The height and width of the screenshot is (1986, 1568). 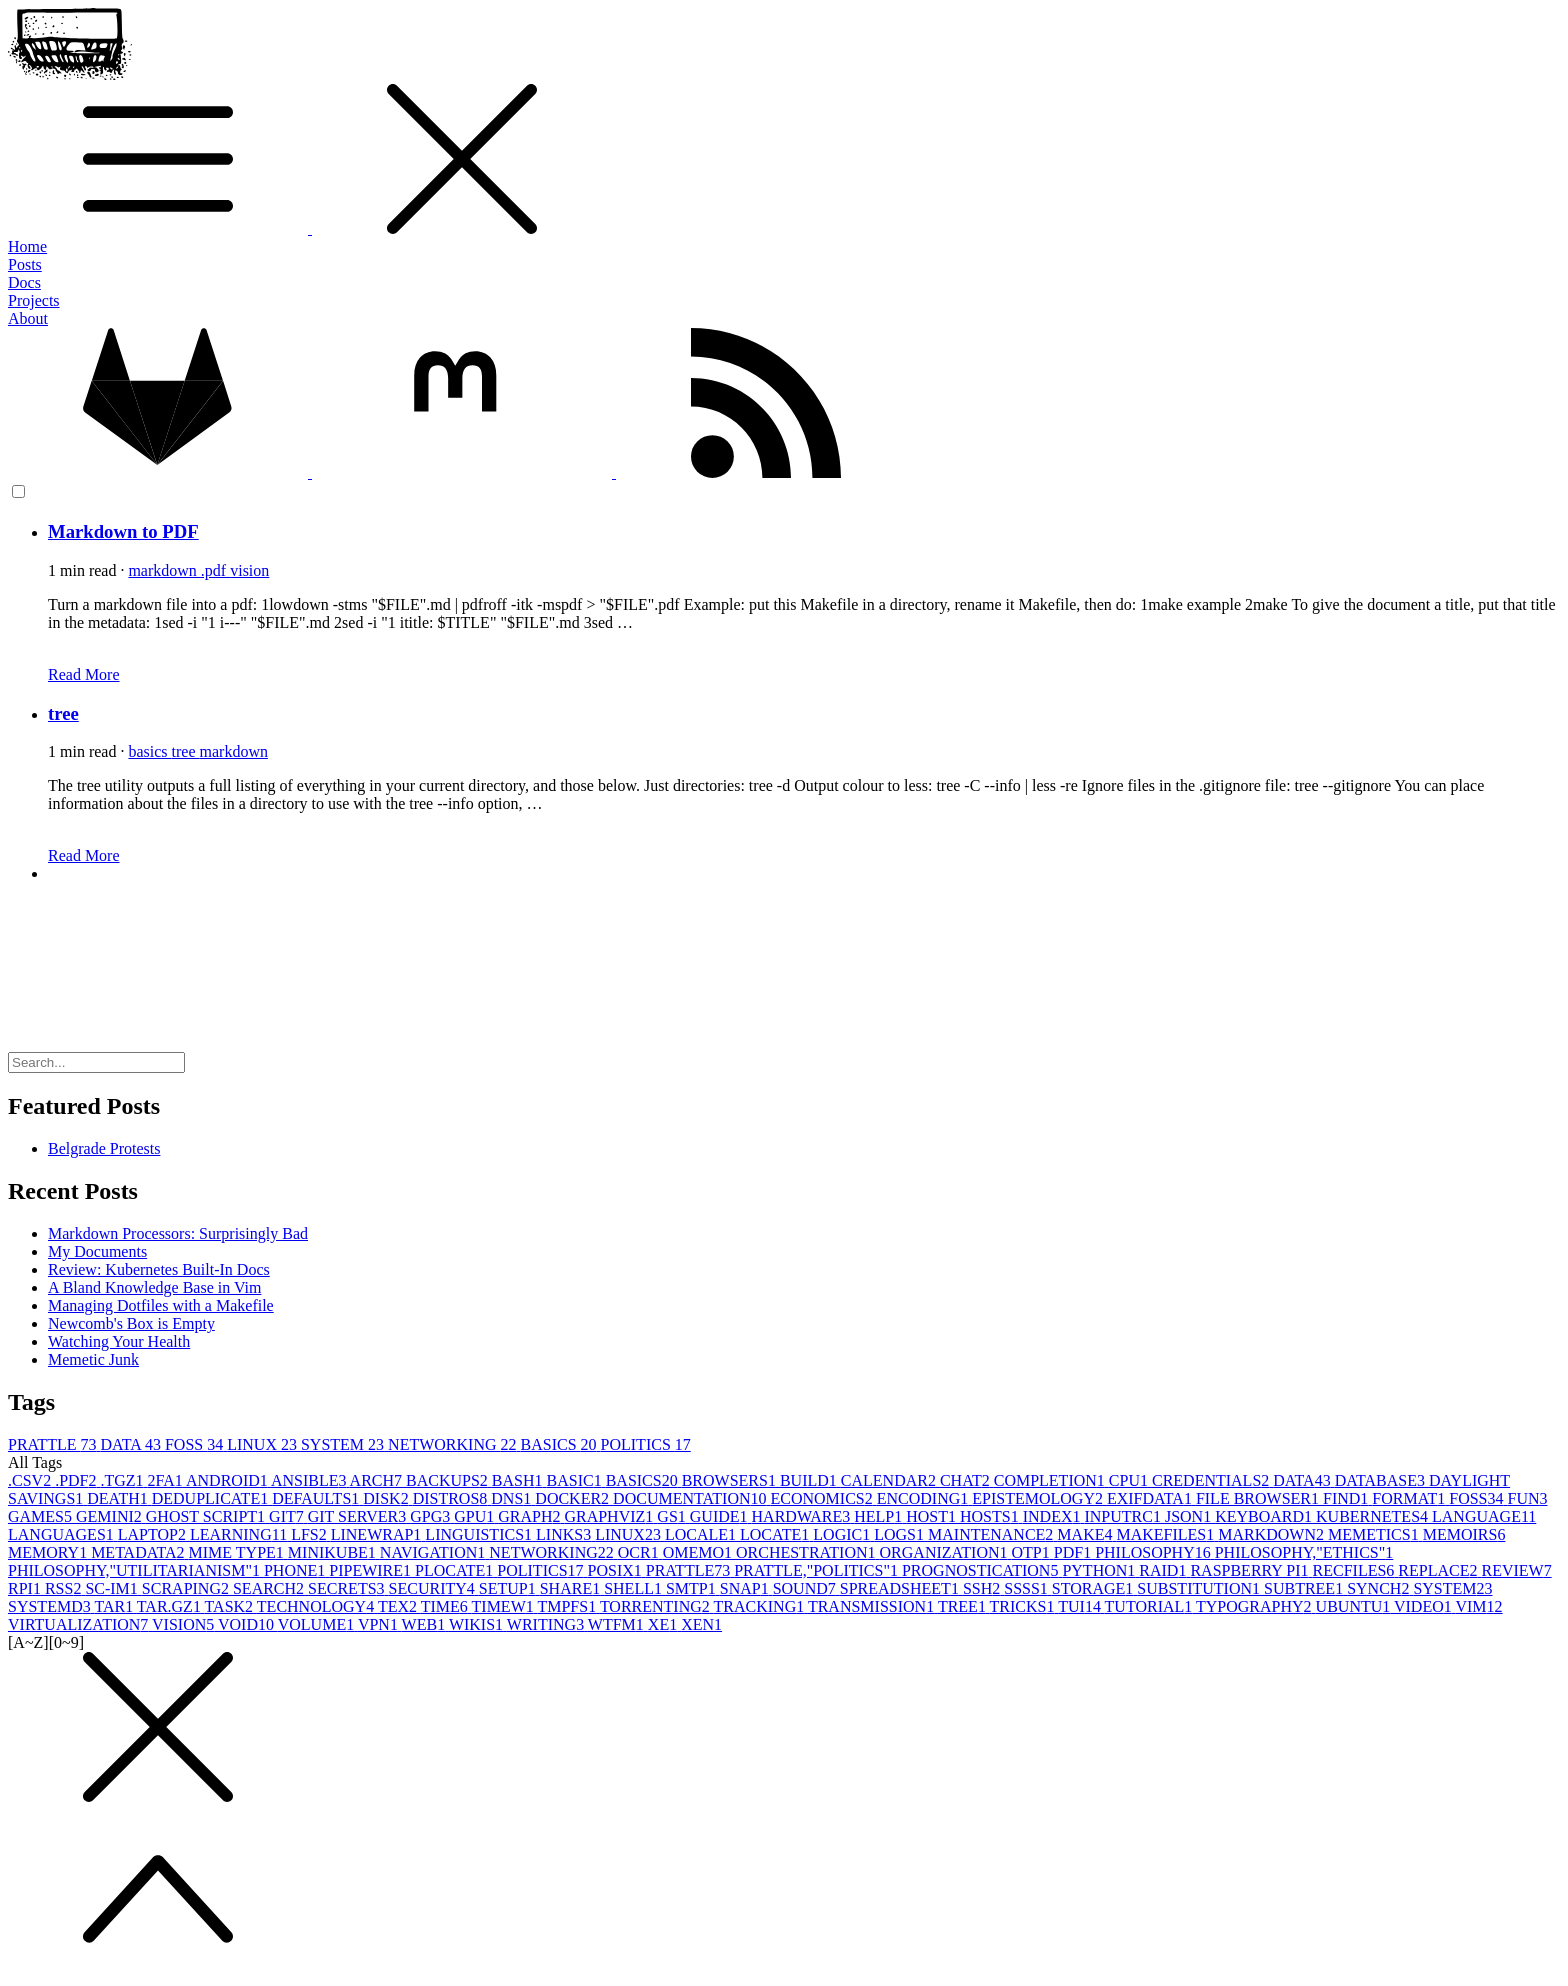 I want to click on SYSTEMD, so click(x=51, y=1606).